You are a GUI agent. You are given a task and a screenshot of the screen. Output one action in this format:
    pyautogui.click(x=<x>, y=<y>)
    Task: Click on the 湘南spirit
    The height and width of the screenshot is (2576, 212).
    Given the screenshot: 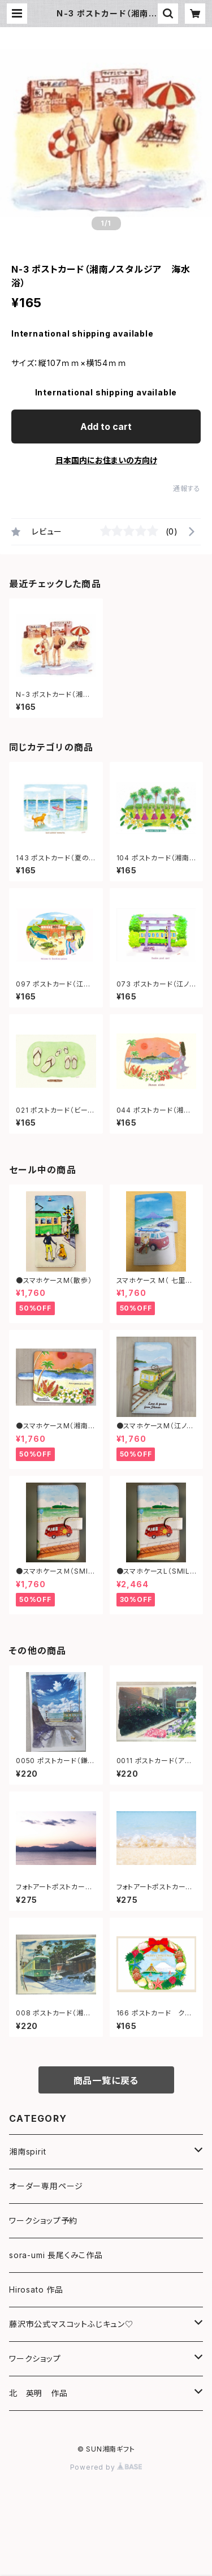 What is the action you would take?
    pyautogui.click(x=27, y=2151)
    